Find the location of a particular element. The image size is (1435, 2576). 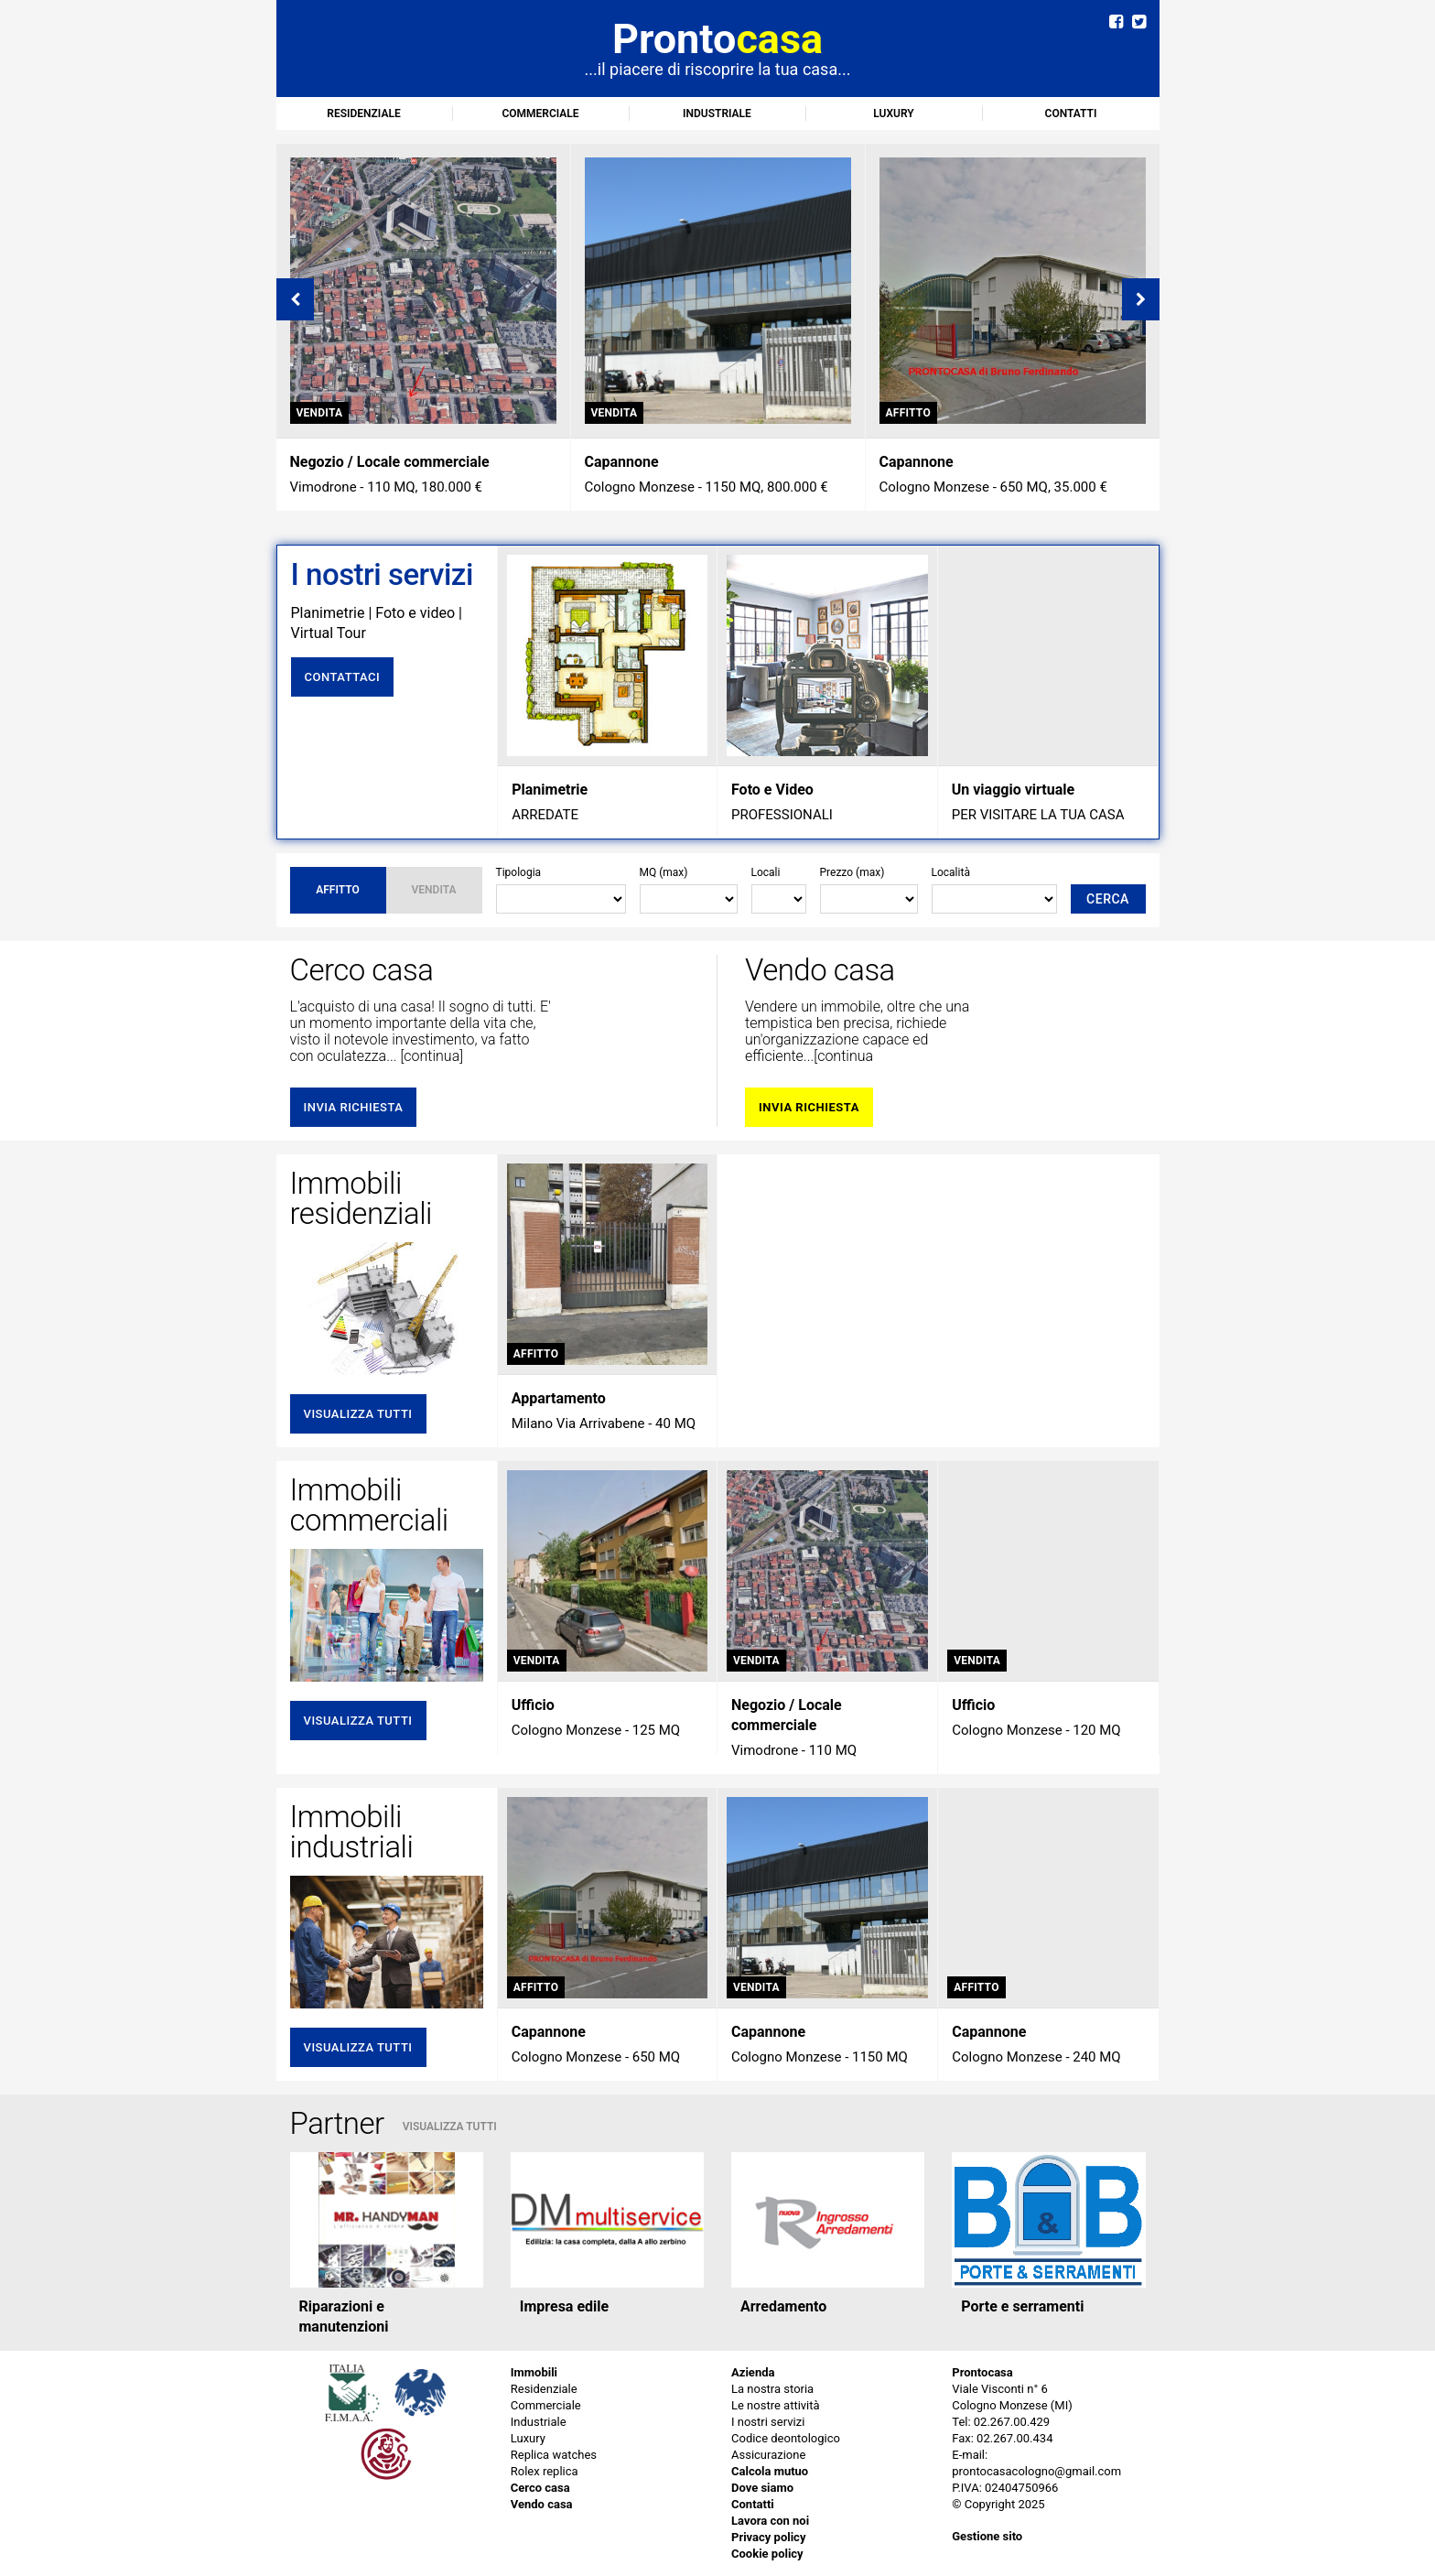

Privacy policy is located at coordinates (768, 2537).